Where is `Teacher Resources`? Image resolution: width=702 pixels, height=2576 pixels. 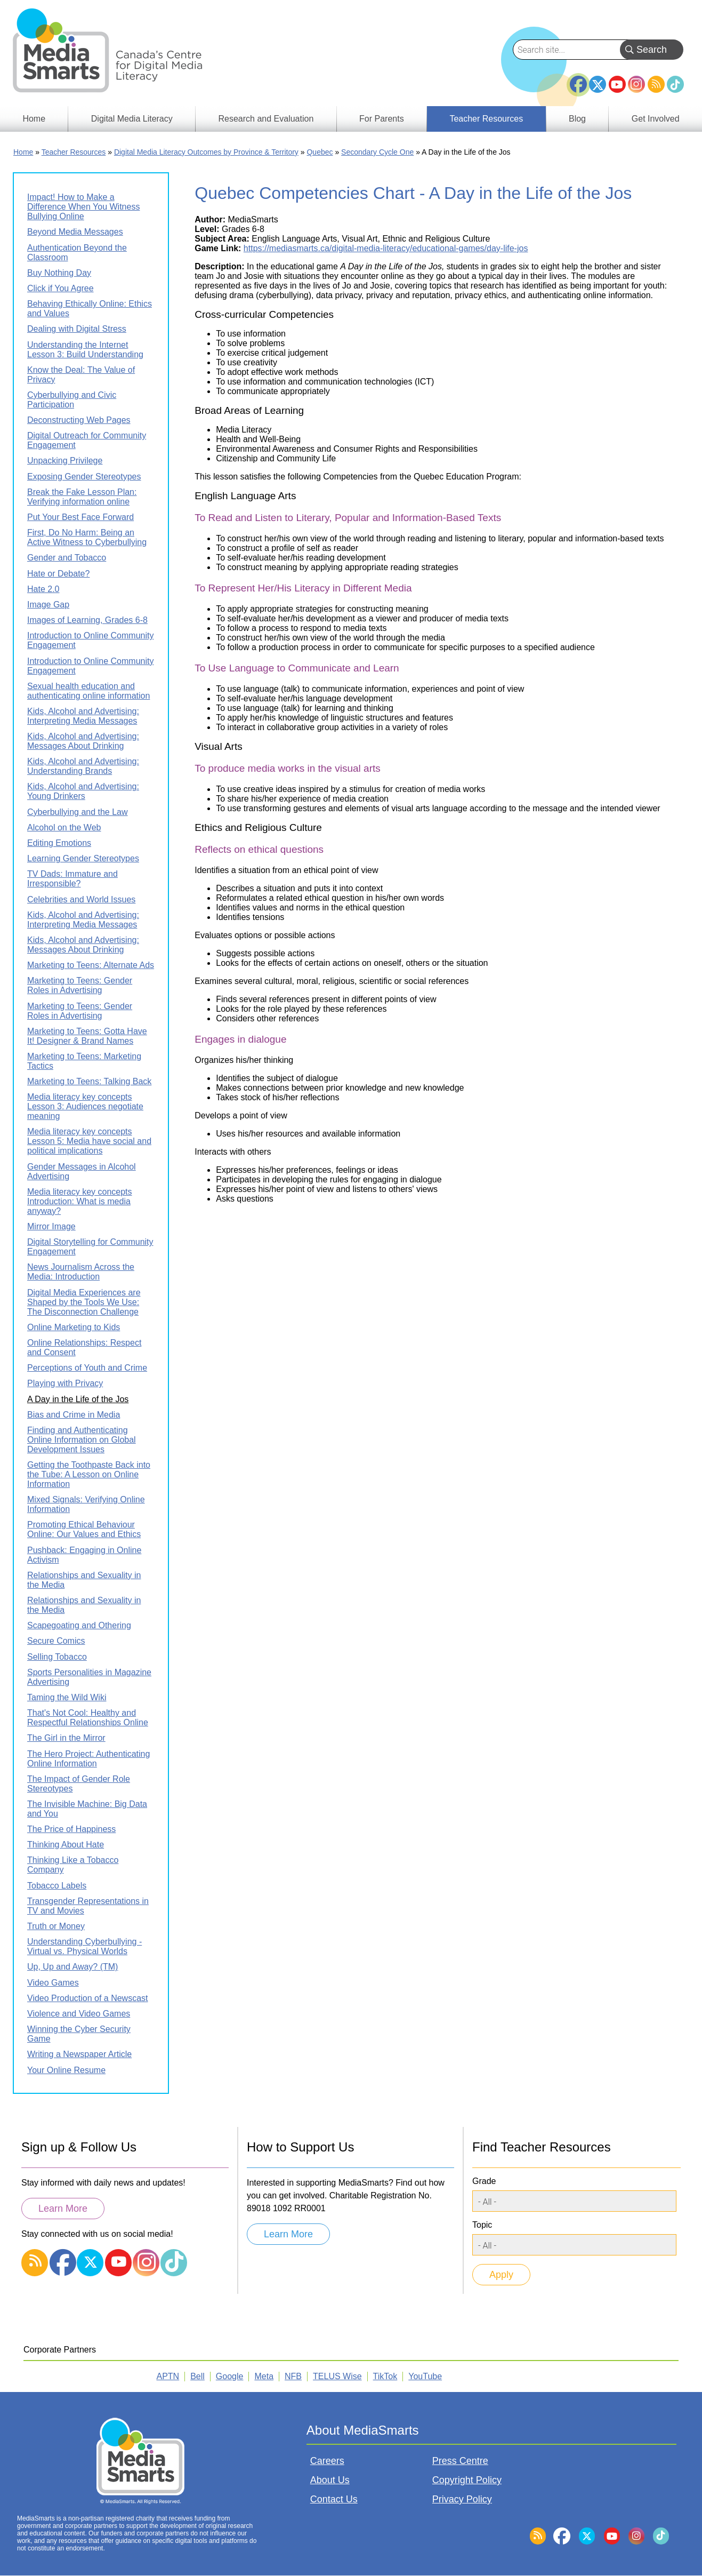 Teacher Resources is located at coordinates (74, 152).